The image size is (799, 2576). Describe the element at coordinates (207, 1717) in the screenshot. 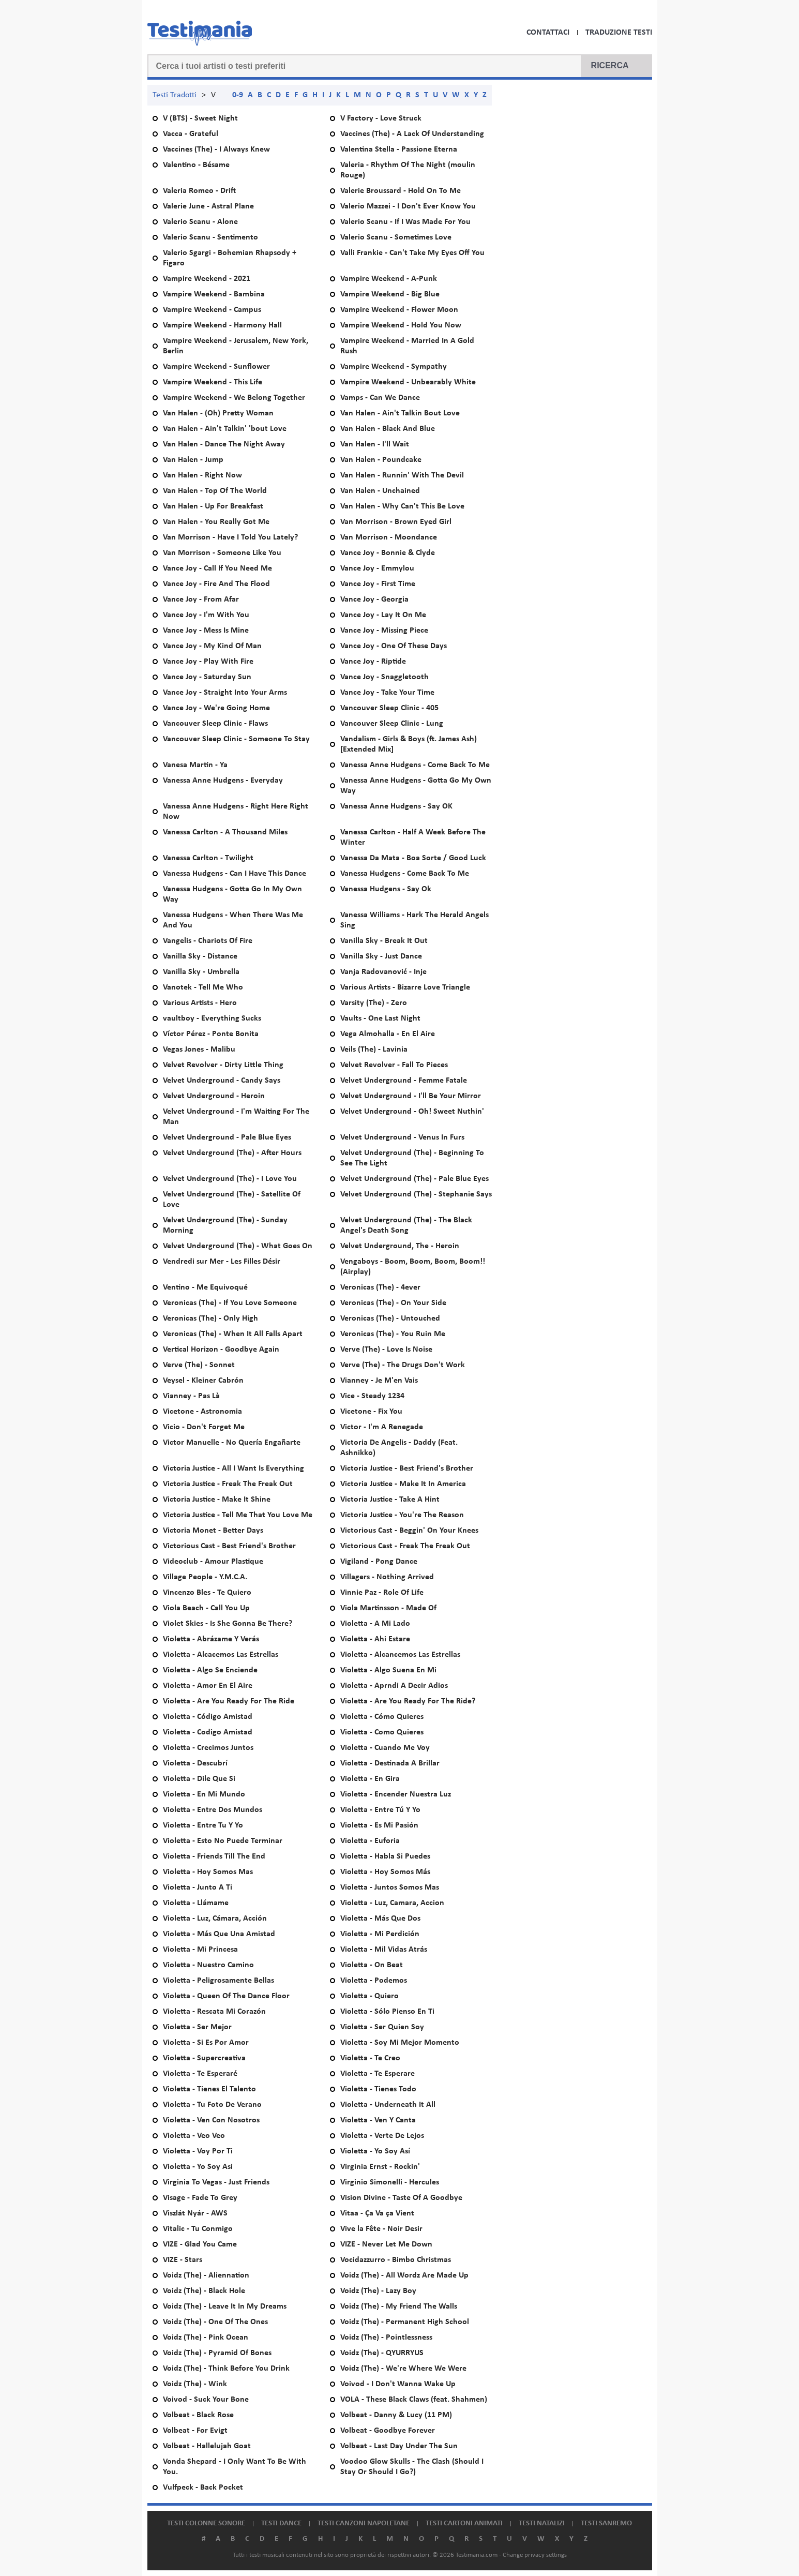

I see `Violetta - Código Amistad` at that location.